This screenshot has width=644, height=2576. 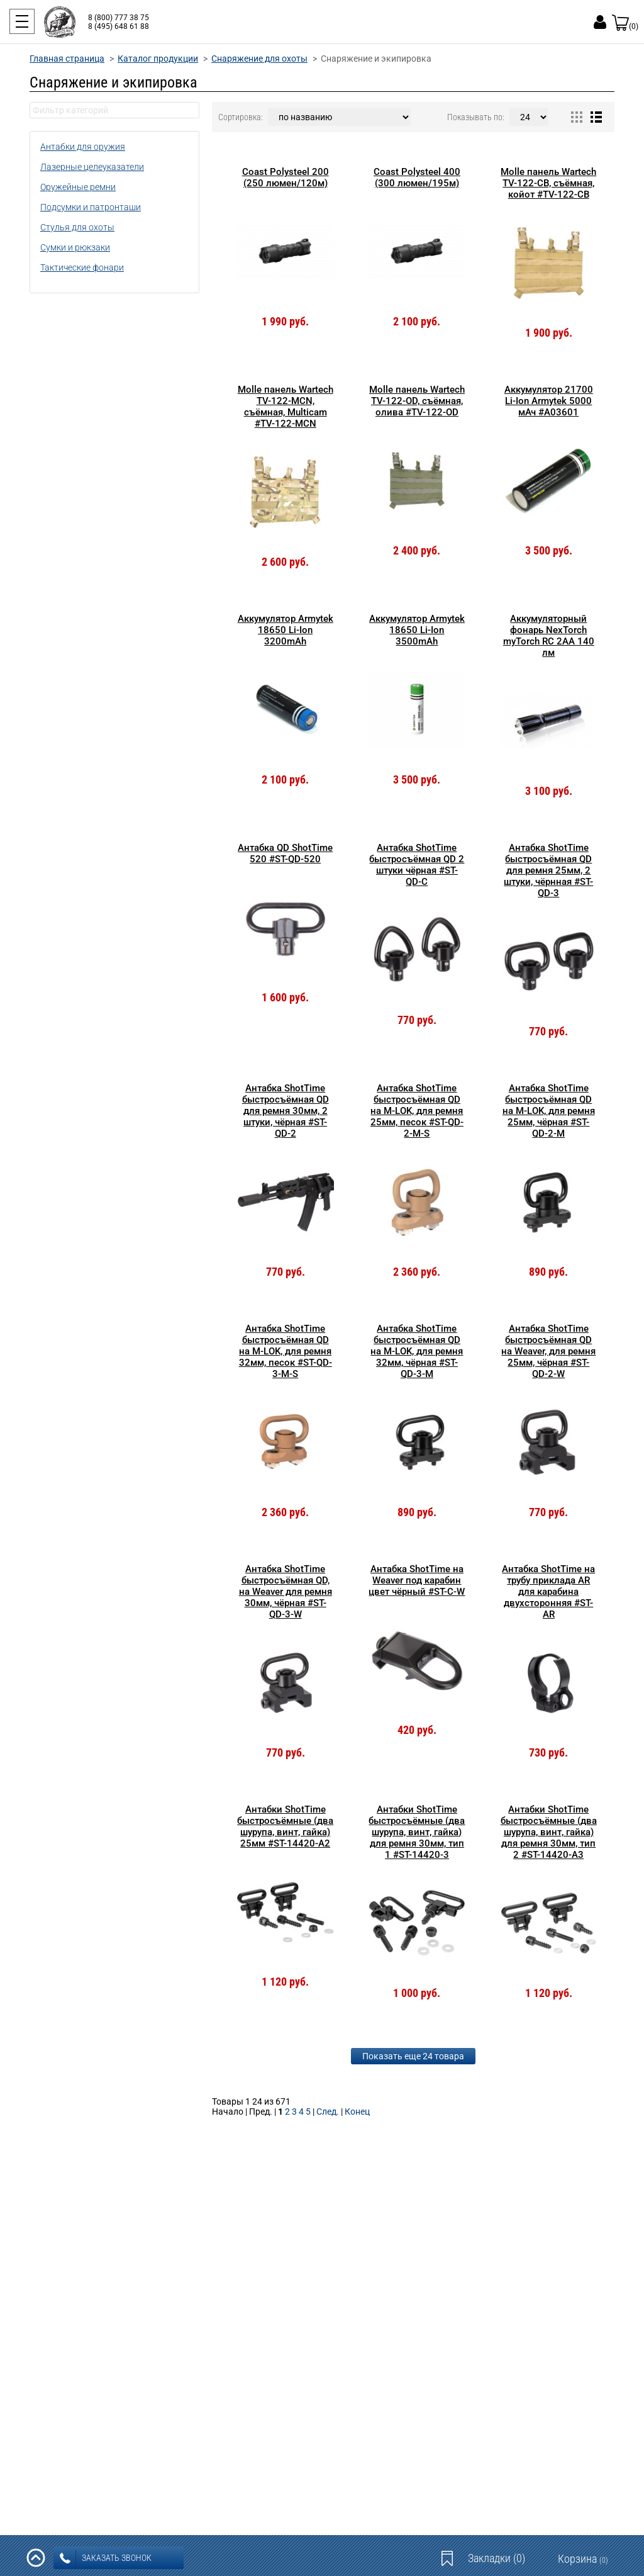 What do you see at coordinates (285, 1111) in the screenshot?
I see `Антабка ShotTime быстросъёмная QD для ремня 30мм, 2 штуки, чёрная #ST-QD-2` at bounding box center [285, 1111].